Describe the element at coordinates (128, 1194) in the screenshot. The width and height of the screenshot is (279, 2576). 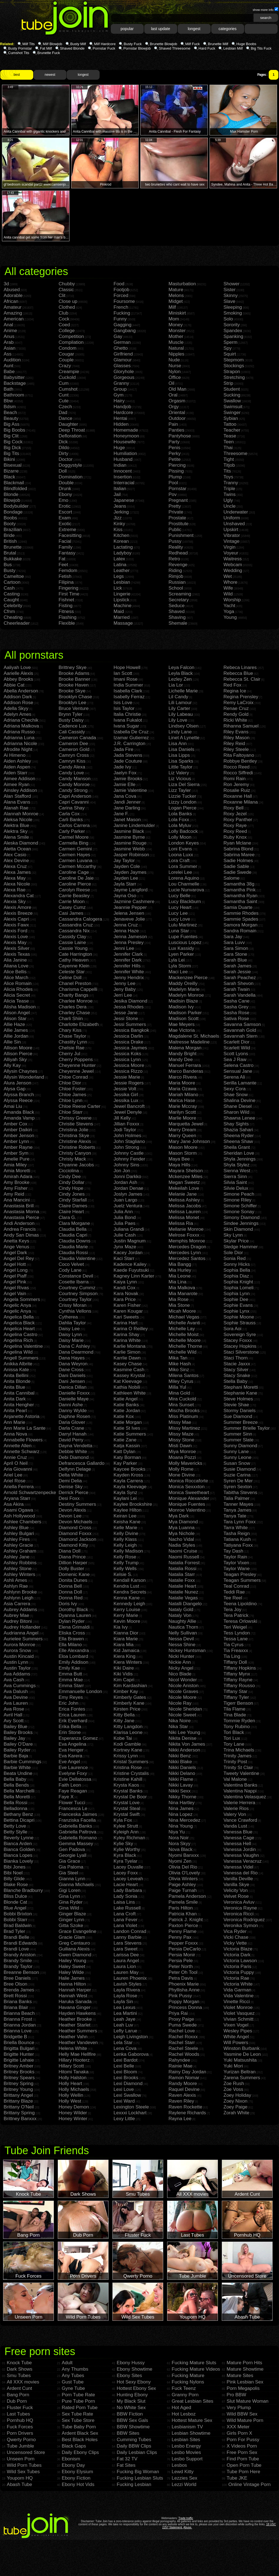
I see `Joslyn James` at that location.